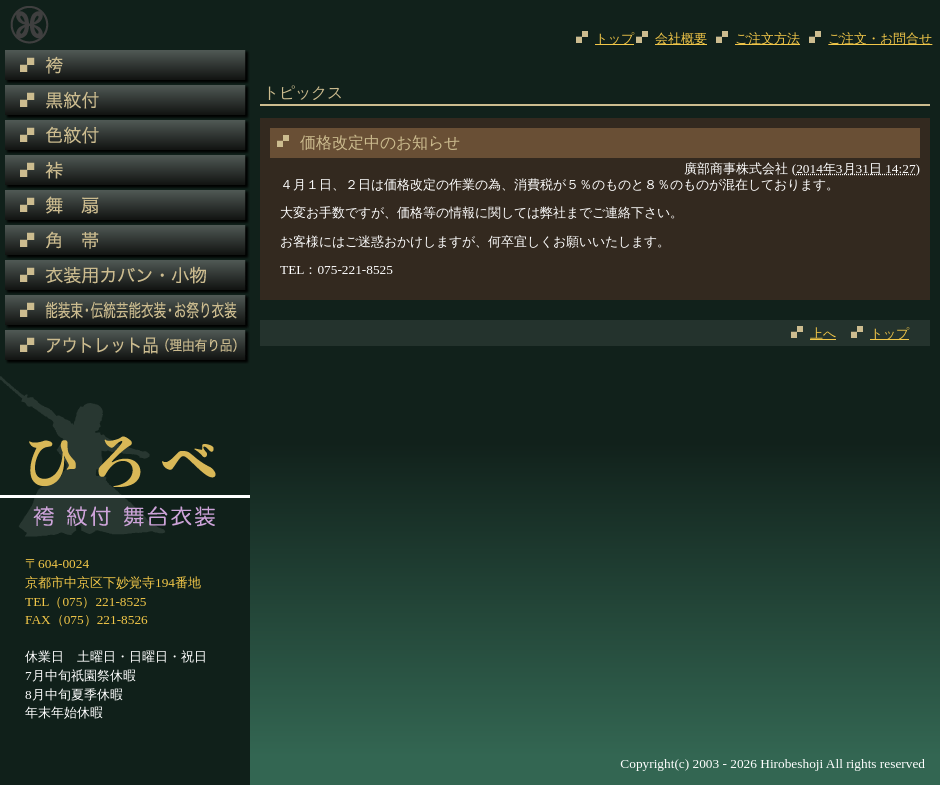  What do you see at coordinates (823, 333) in the screenshot?
I see `上へ` at bounding box center [823, 333].